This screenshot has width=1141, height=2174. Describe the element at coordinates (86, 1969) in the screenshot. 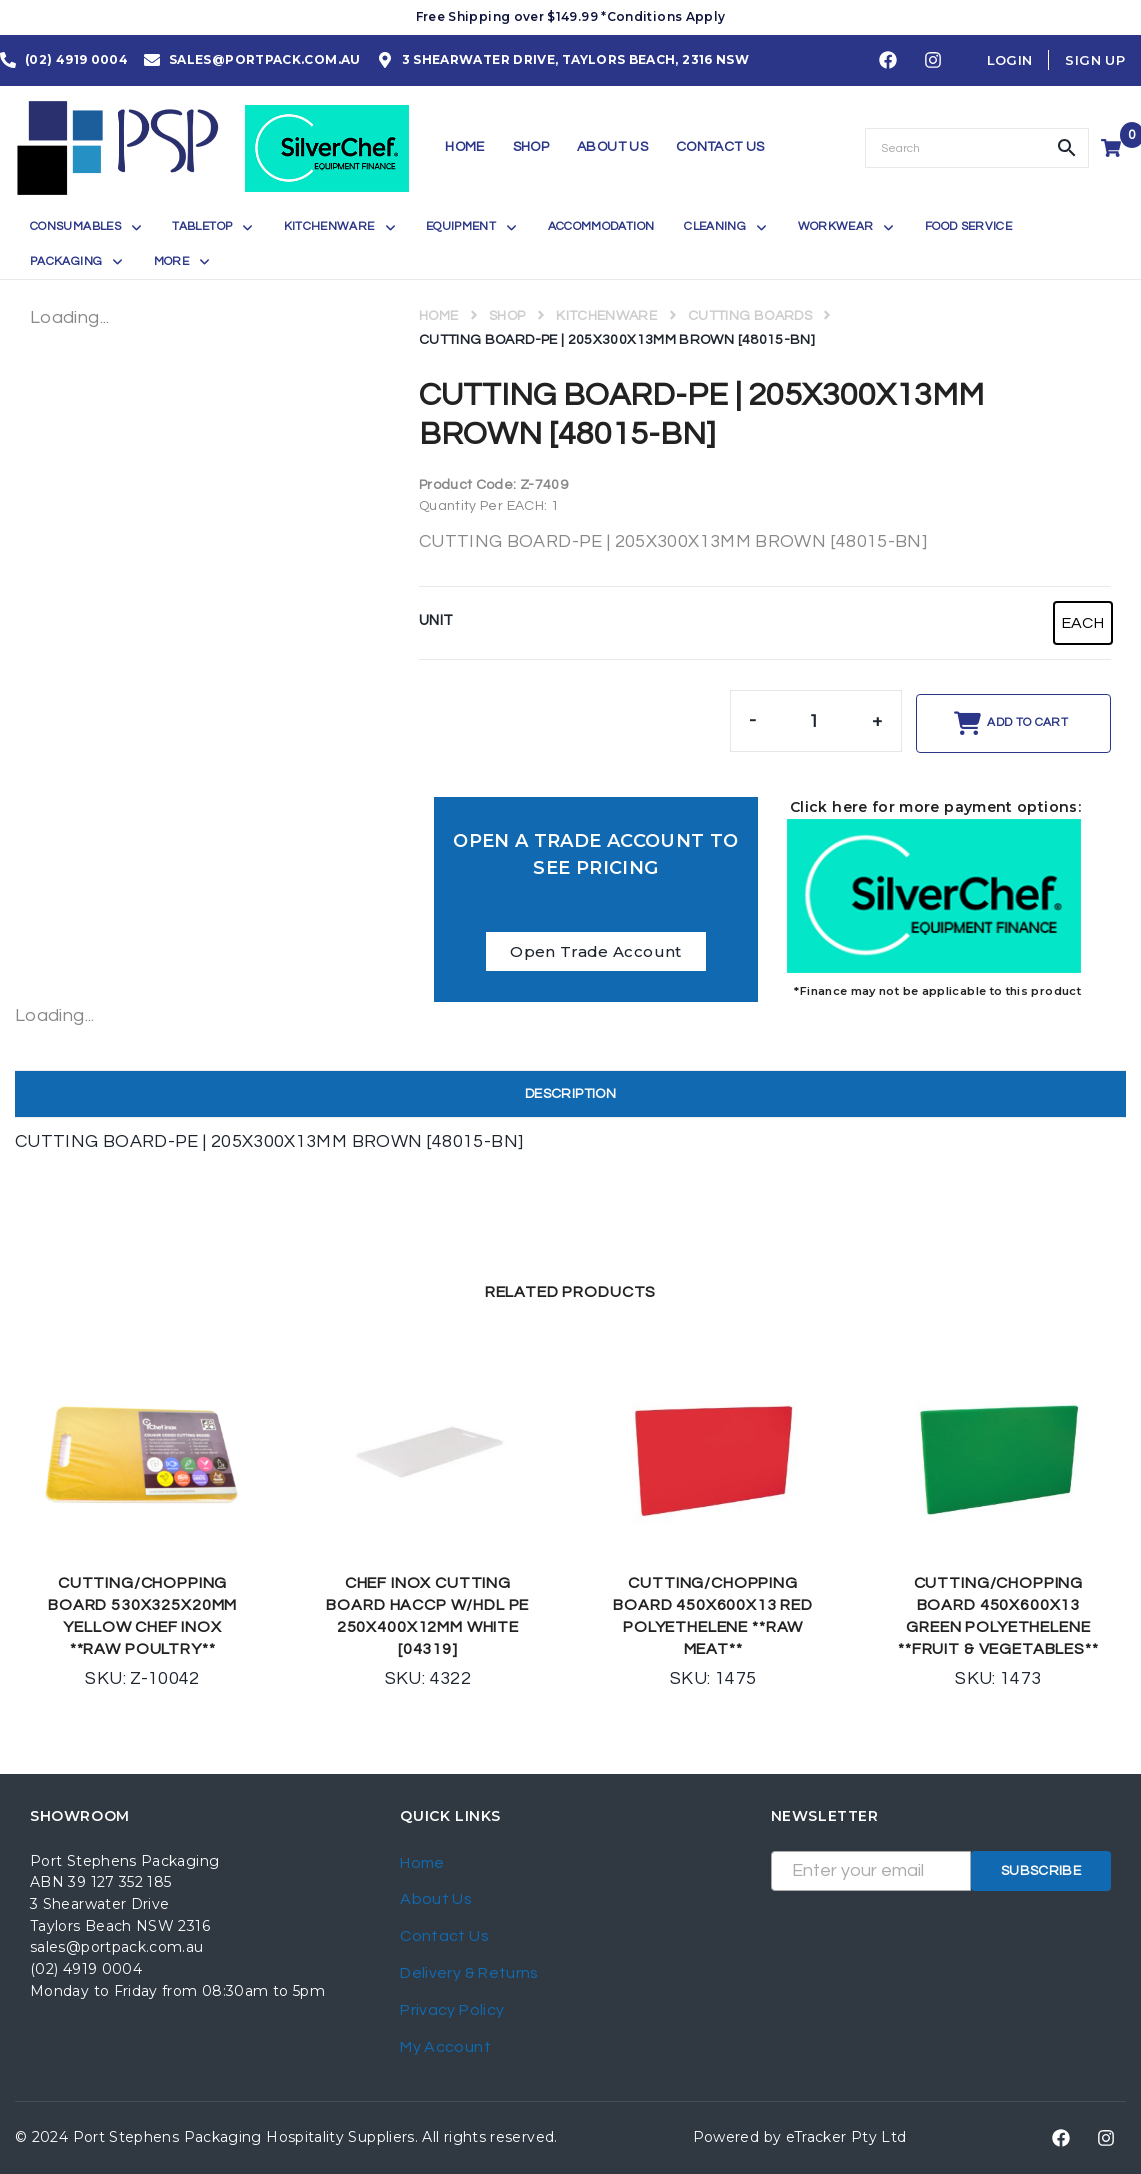

I see `(02) 4919 0004` at that location.